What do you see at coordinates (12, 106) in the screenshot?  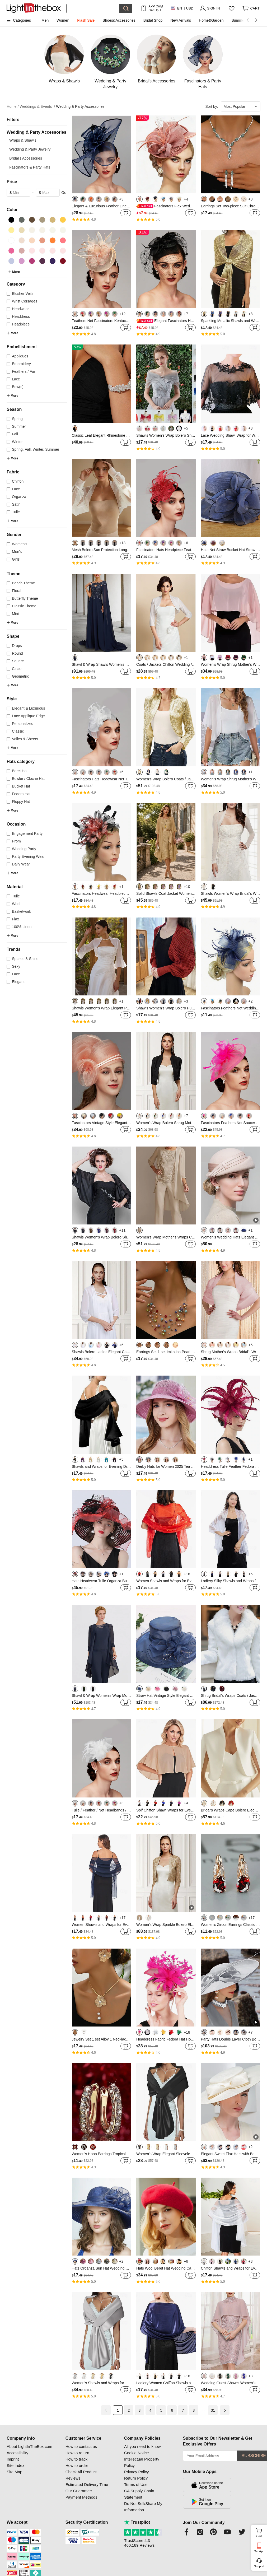 I see `Home` at bounding box center [12, 106].